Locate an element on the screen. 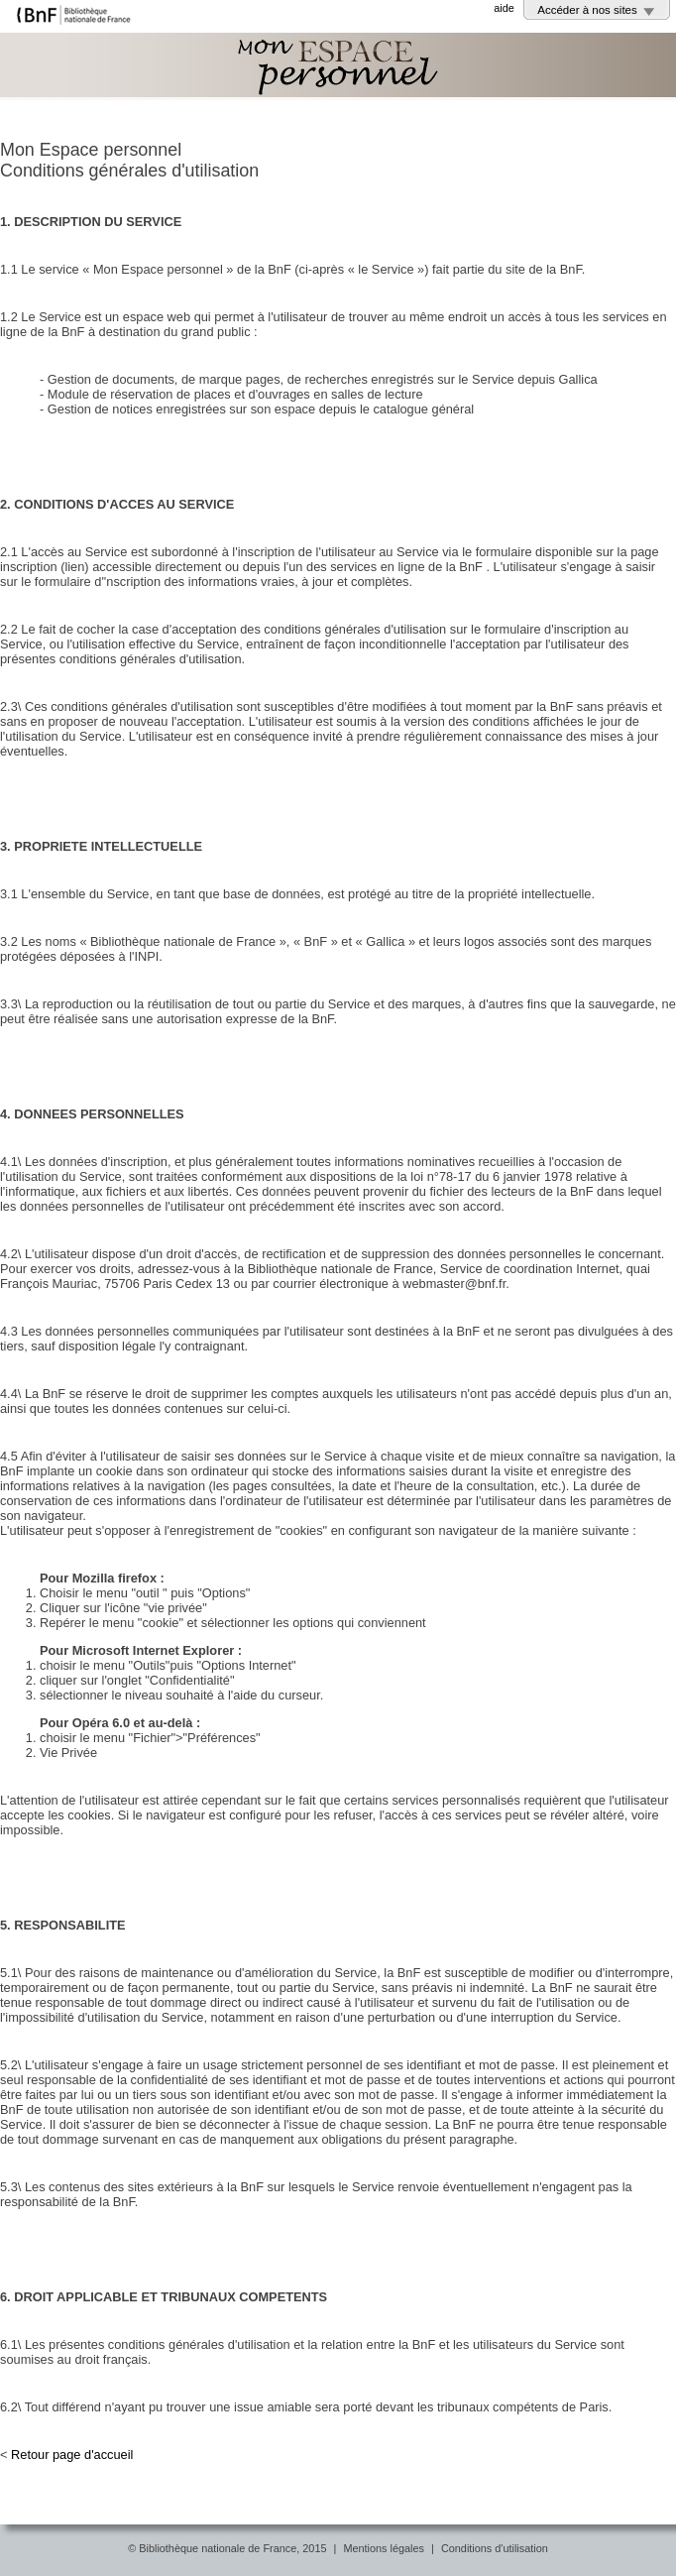 Image resolution: width=676 pixels, height=2576 pixels. Accéder à nos sites is located at coordinates (587, 10).